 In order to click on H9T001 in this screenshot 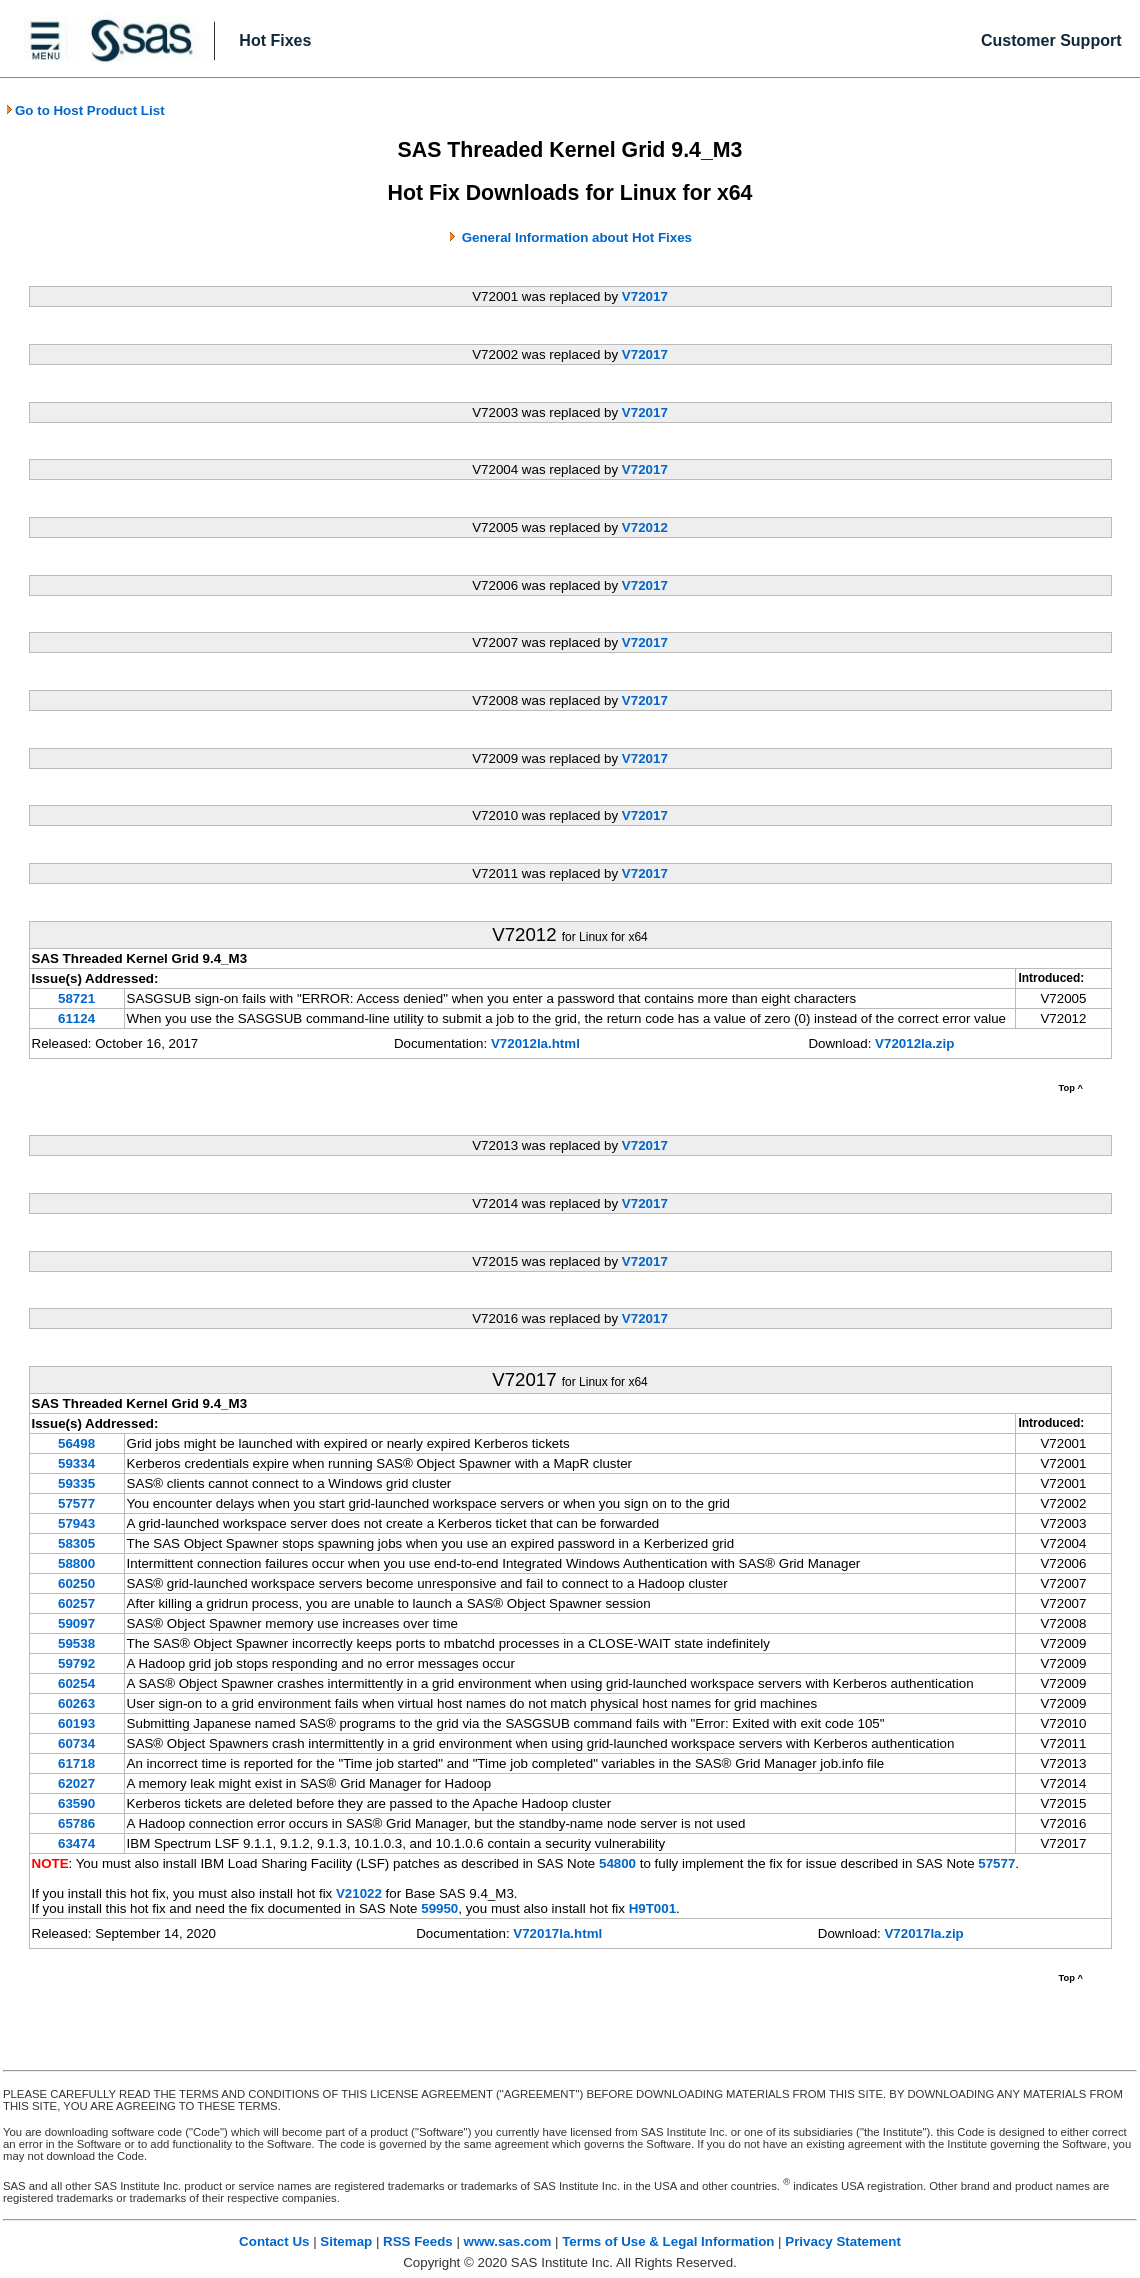, I will do `click(652, 1908)`.